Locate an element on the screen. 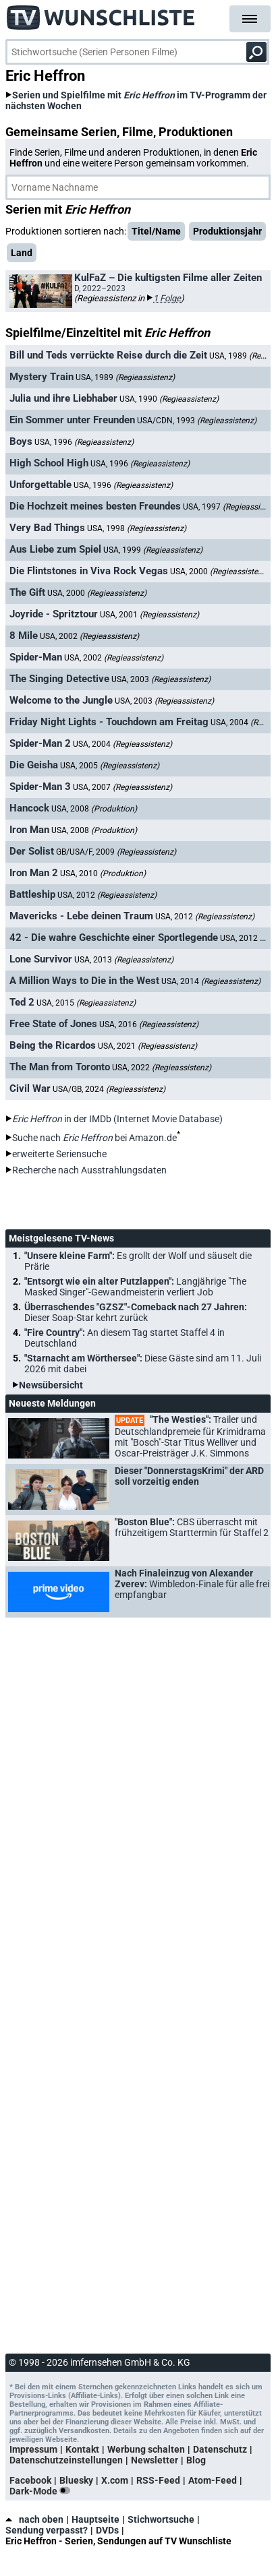  USA, 2004 is located at coordinates (122, 744).